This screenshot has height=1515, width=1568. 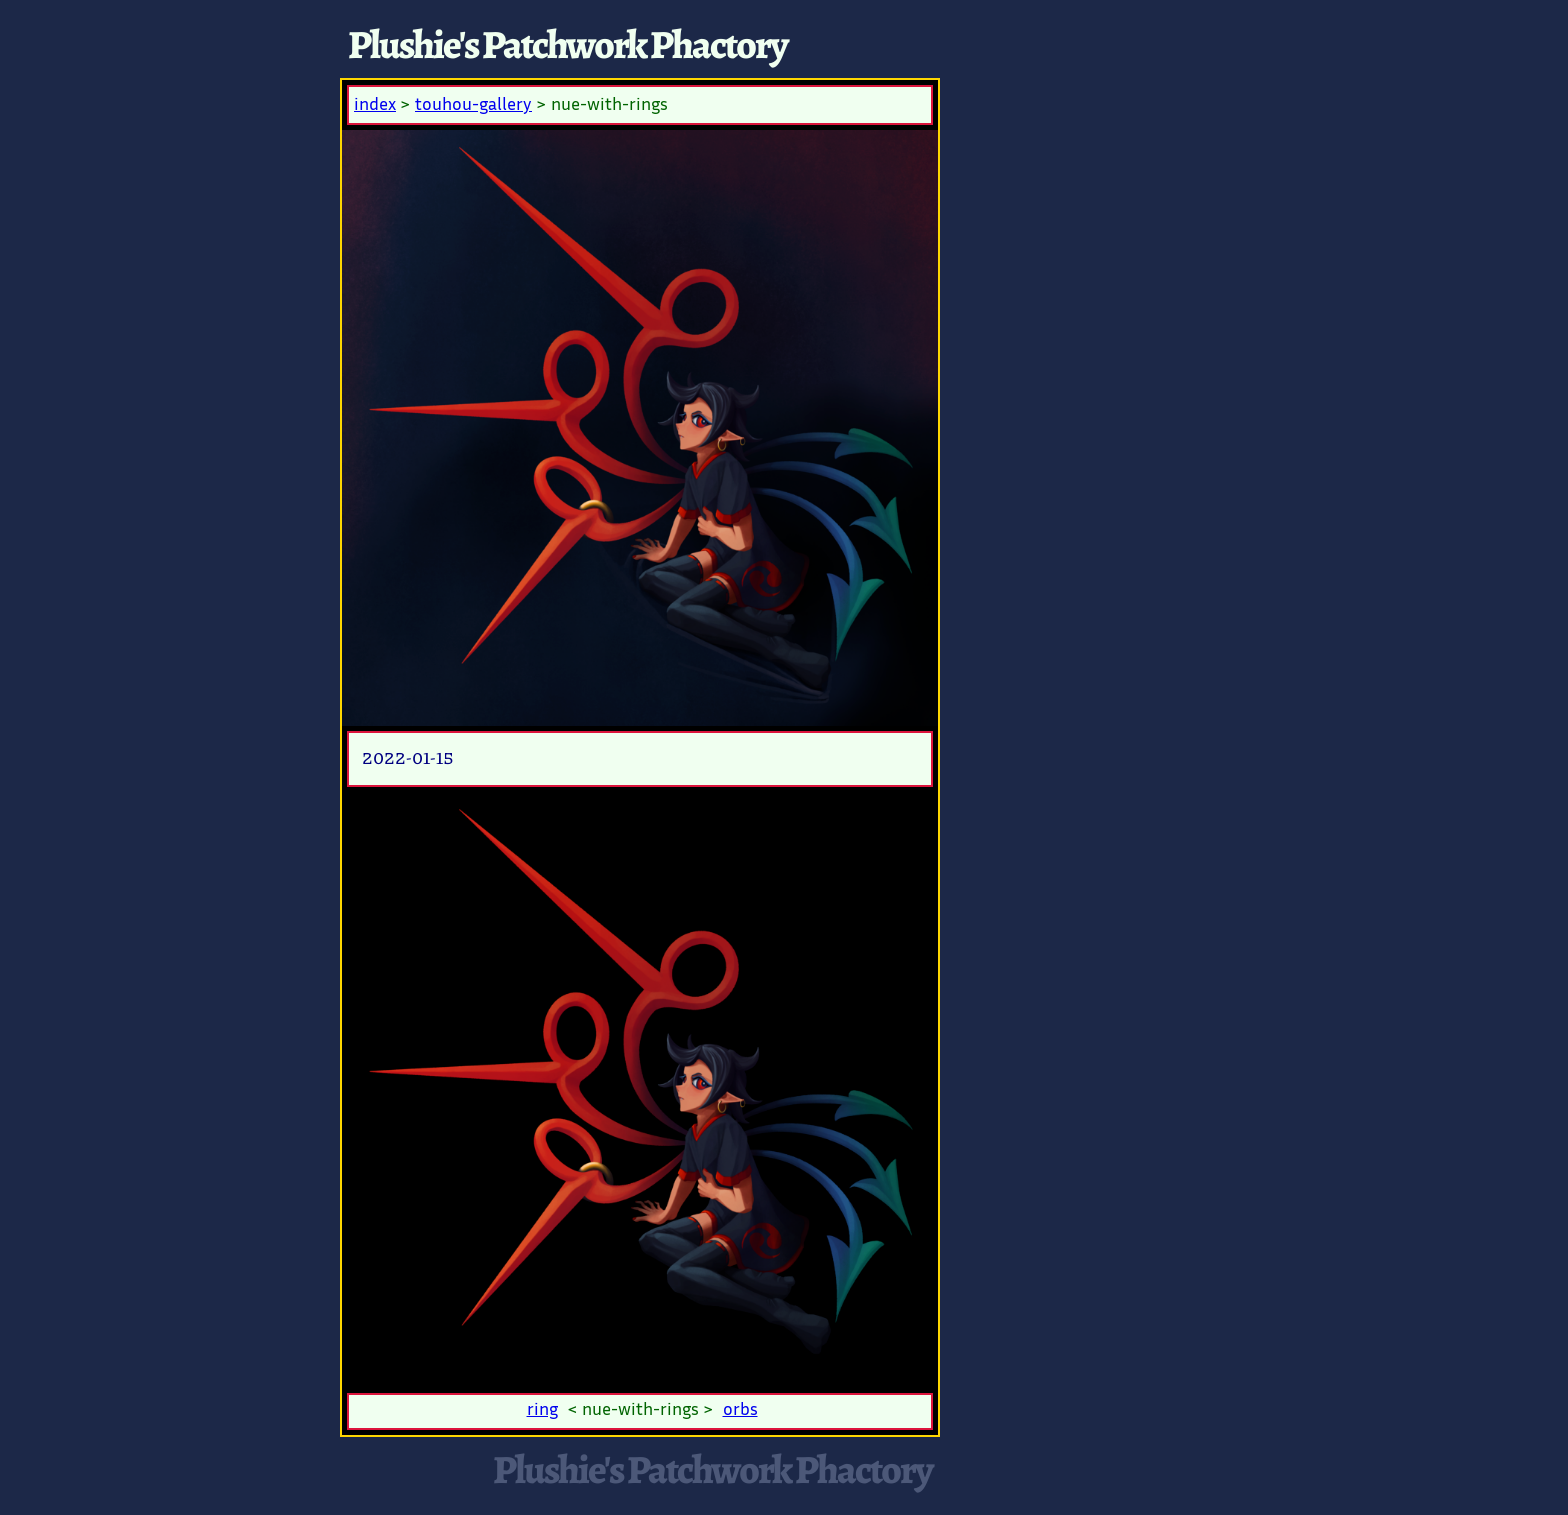 I want to click on ring, so click(x=542, y=1411).